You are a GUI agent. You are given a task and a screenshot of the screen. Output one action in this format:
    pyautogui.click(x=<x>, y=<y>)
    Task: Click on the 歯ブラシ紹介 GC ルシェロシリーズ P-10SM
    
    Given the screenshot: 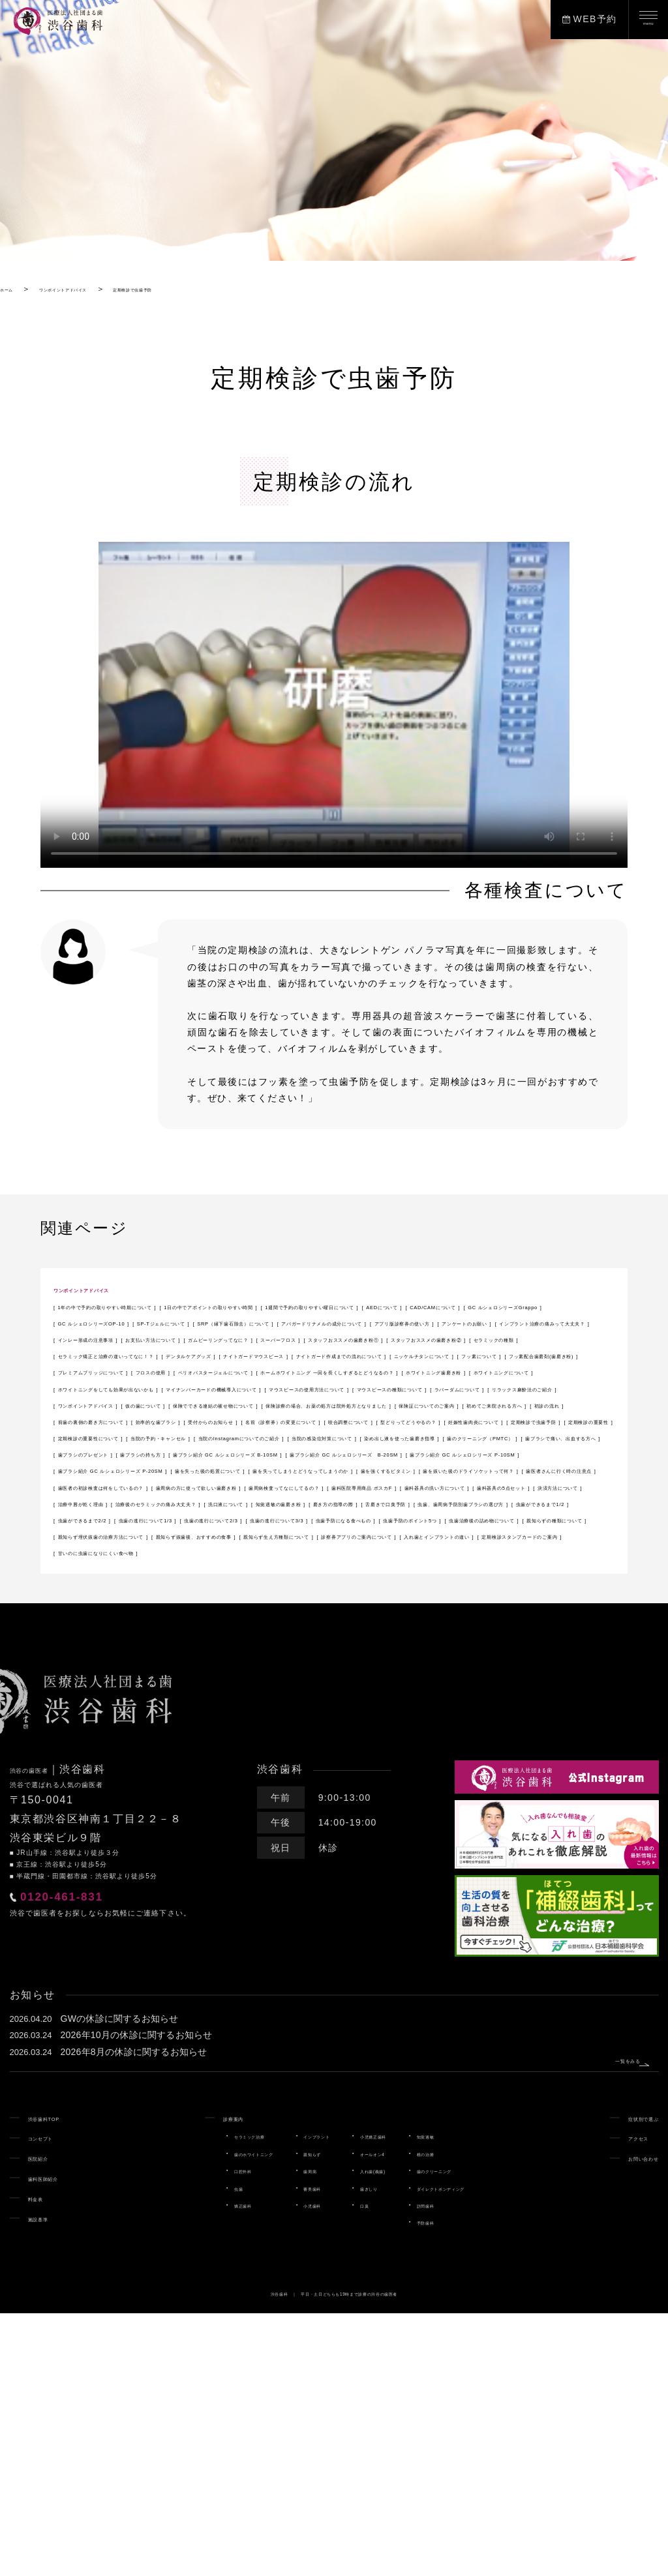 What is the action you would take?
    pyautogui.click(x=163, y=1634)
    